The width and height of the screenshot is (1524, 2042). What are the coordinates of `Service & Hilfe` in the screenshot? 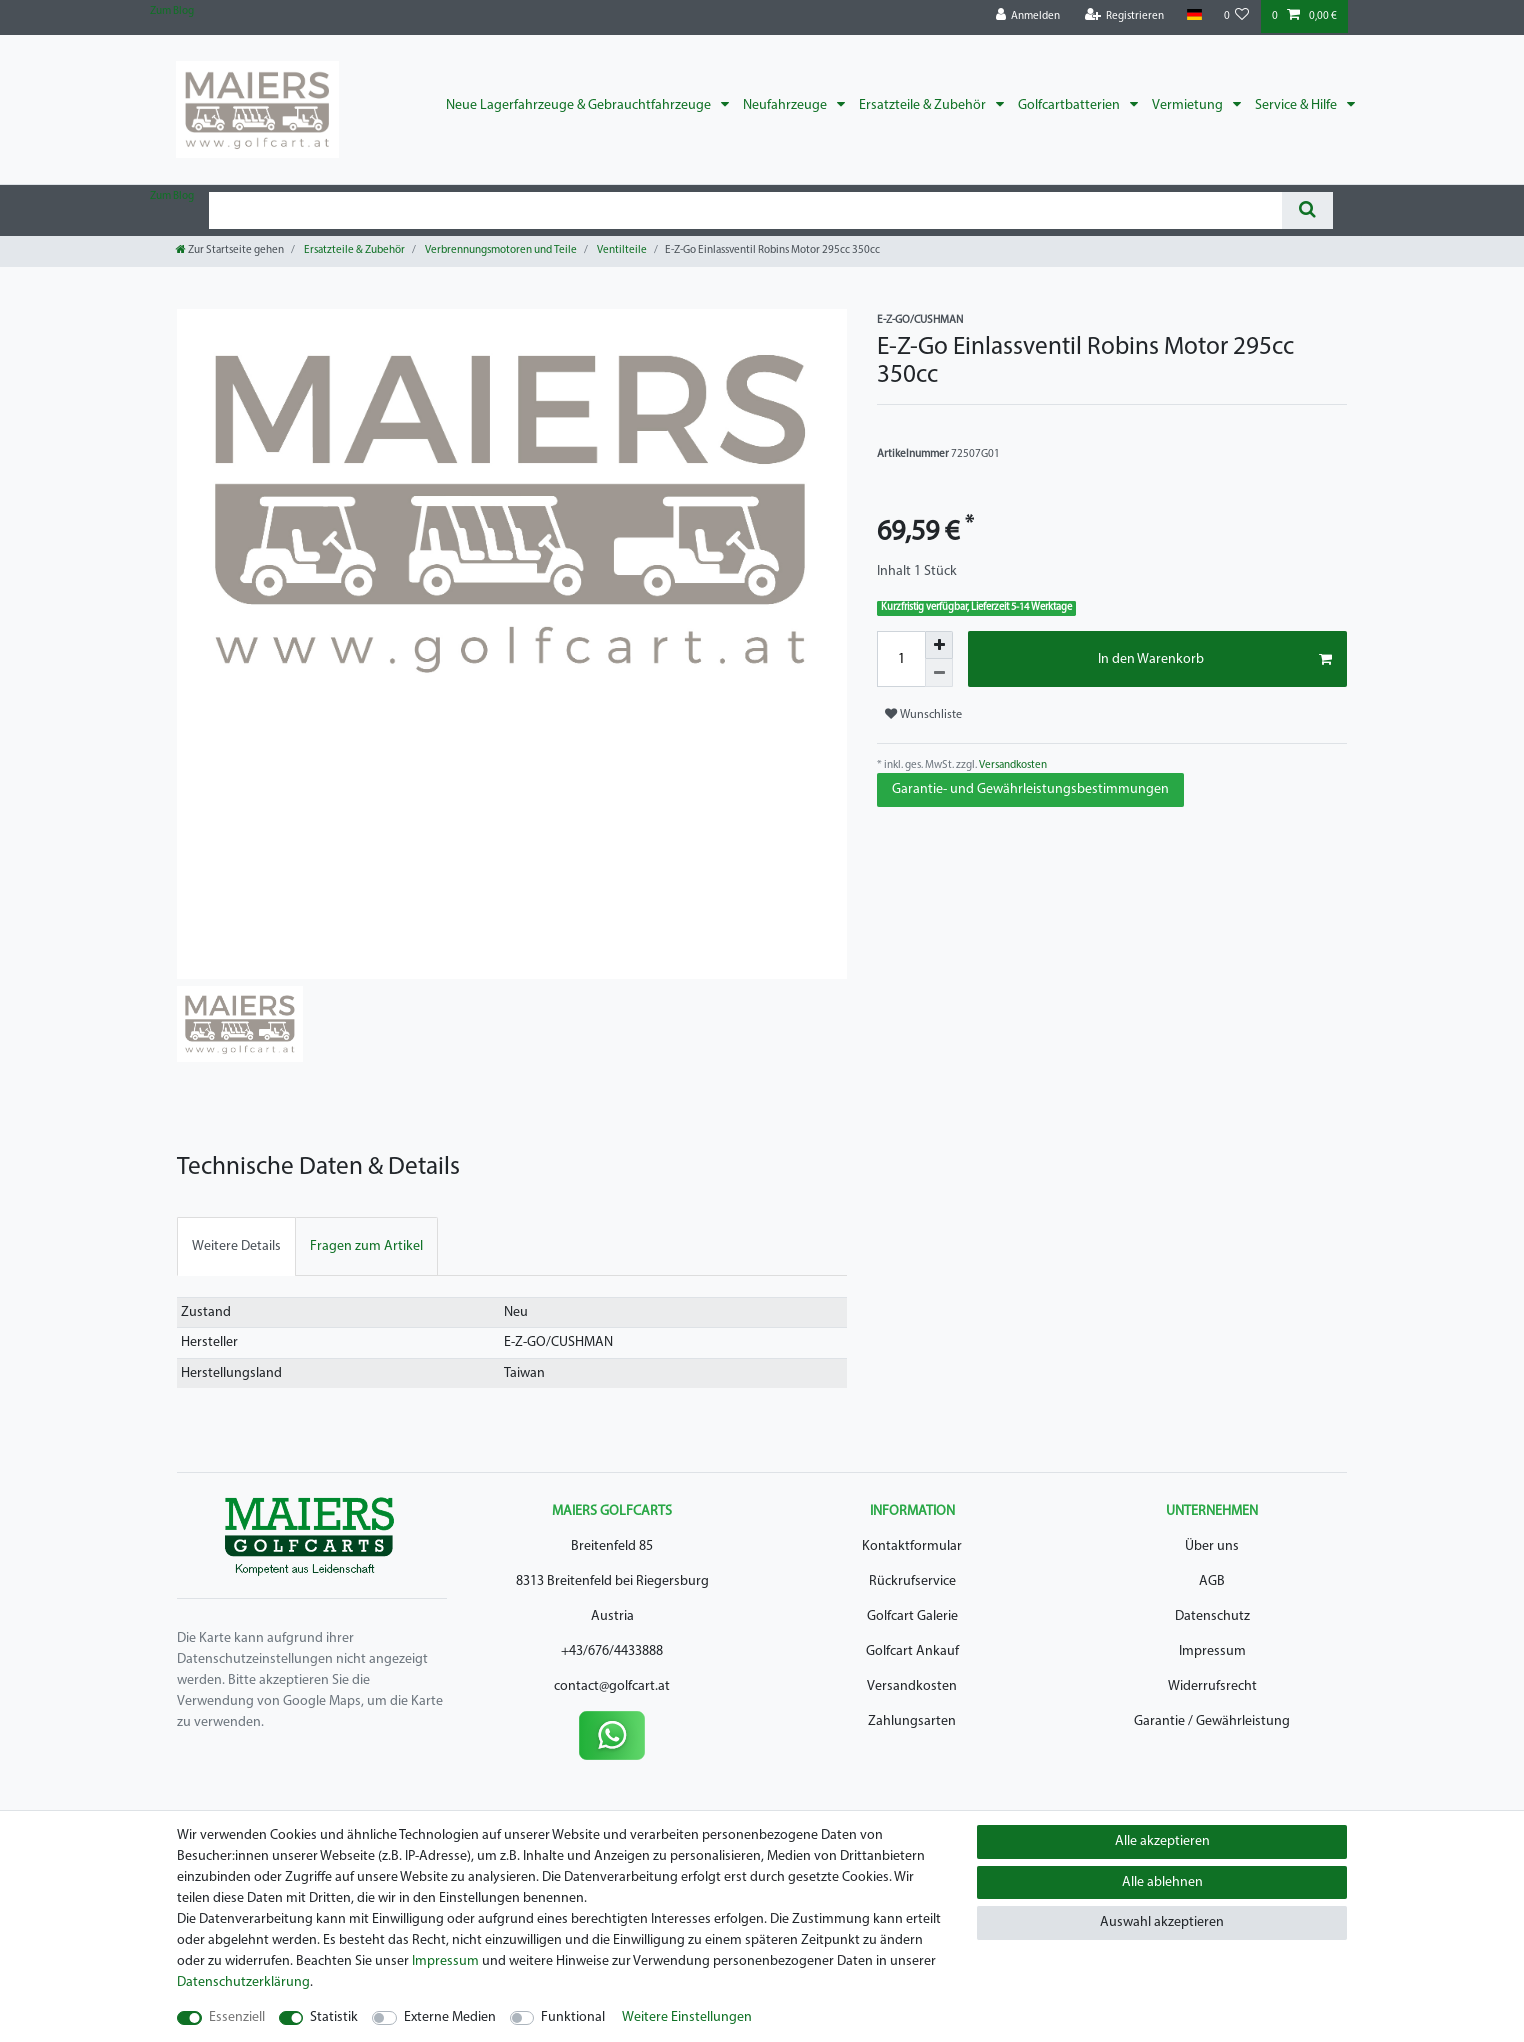 It's located at (1297, 105).